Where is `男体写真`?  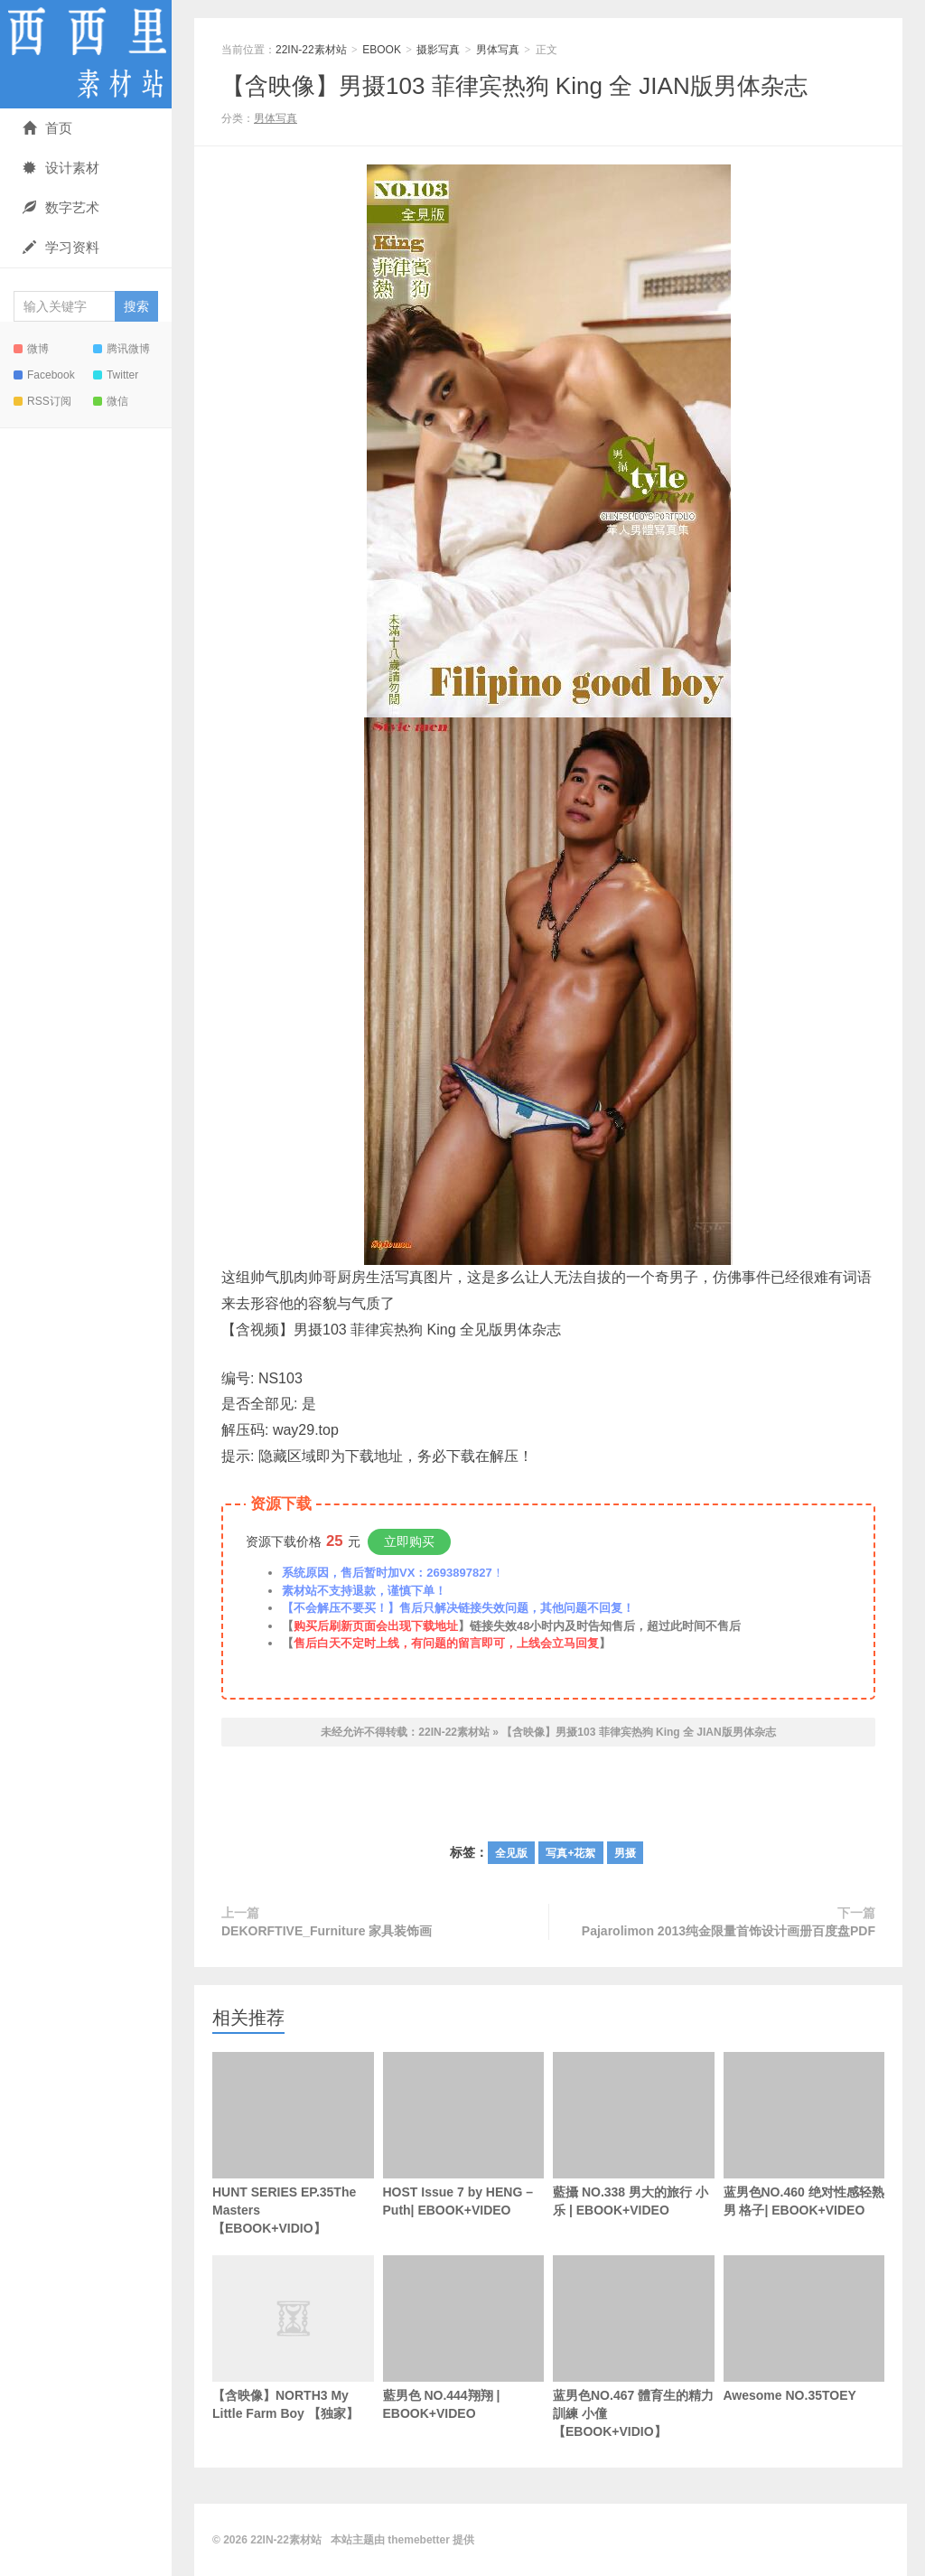
男体写真 is located at coordinates (497, 49).